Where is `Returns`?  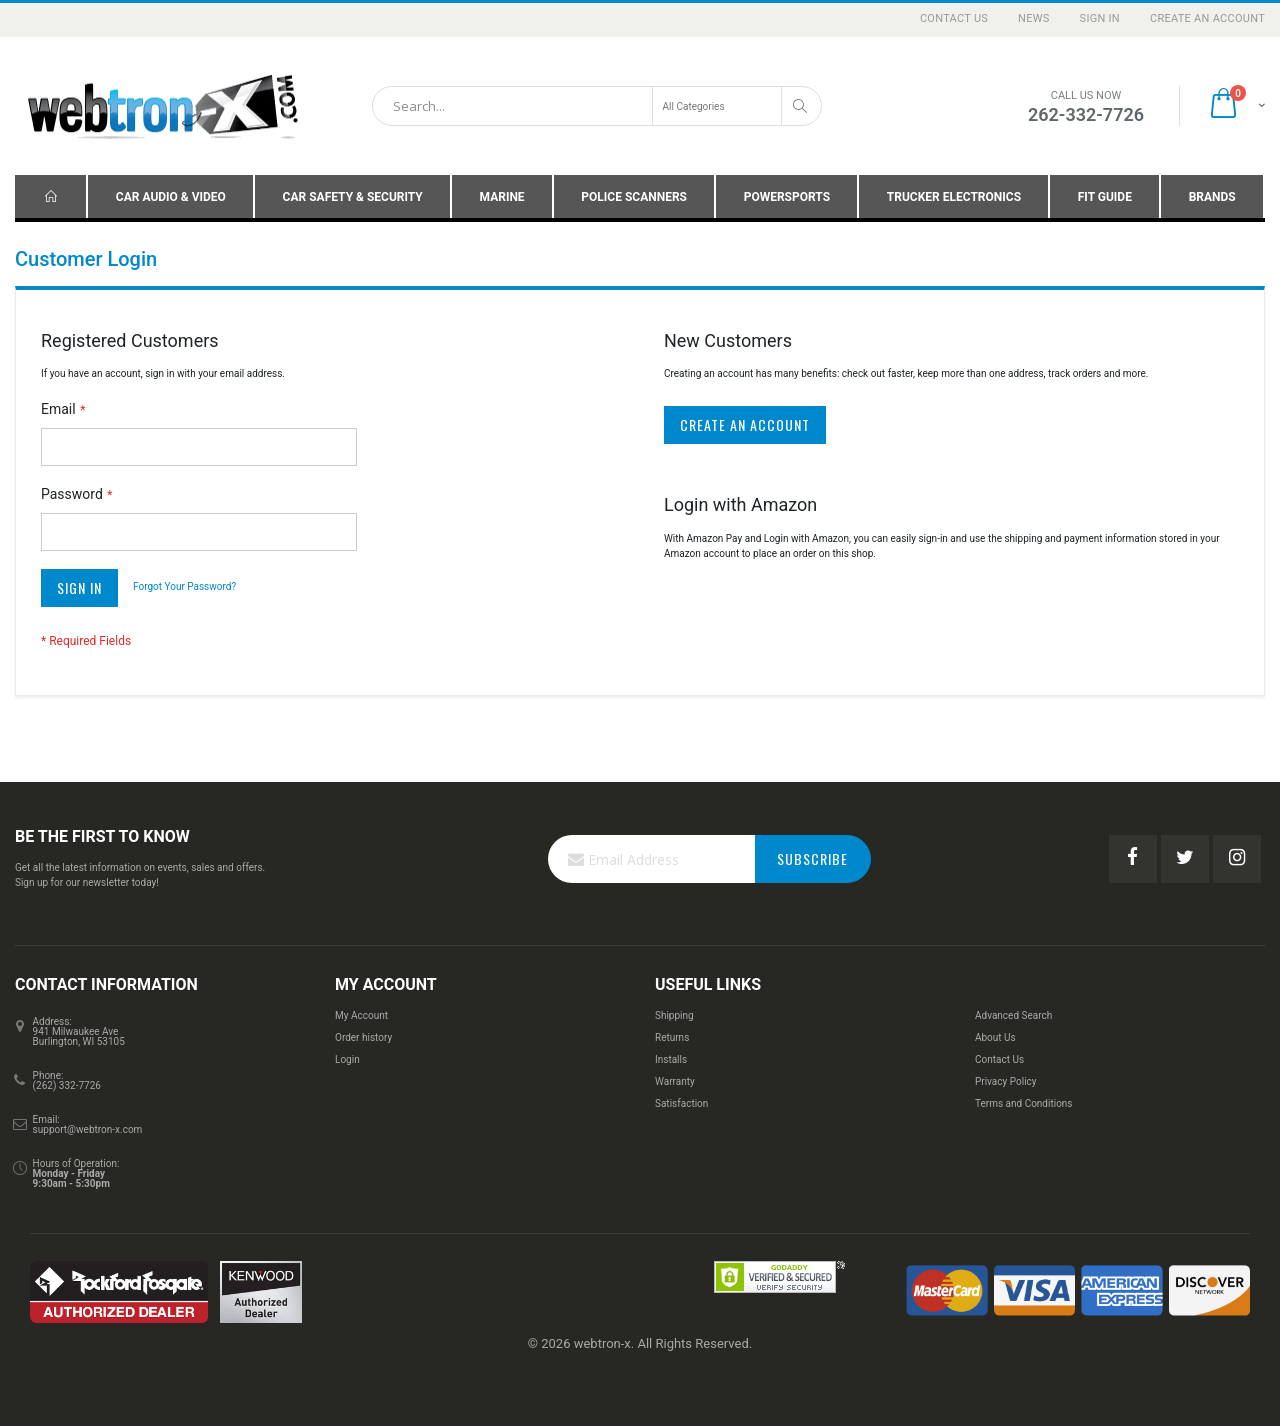 Returns is located at coordinates (672, 1037).